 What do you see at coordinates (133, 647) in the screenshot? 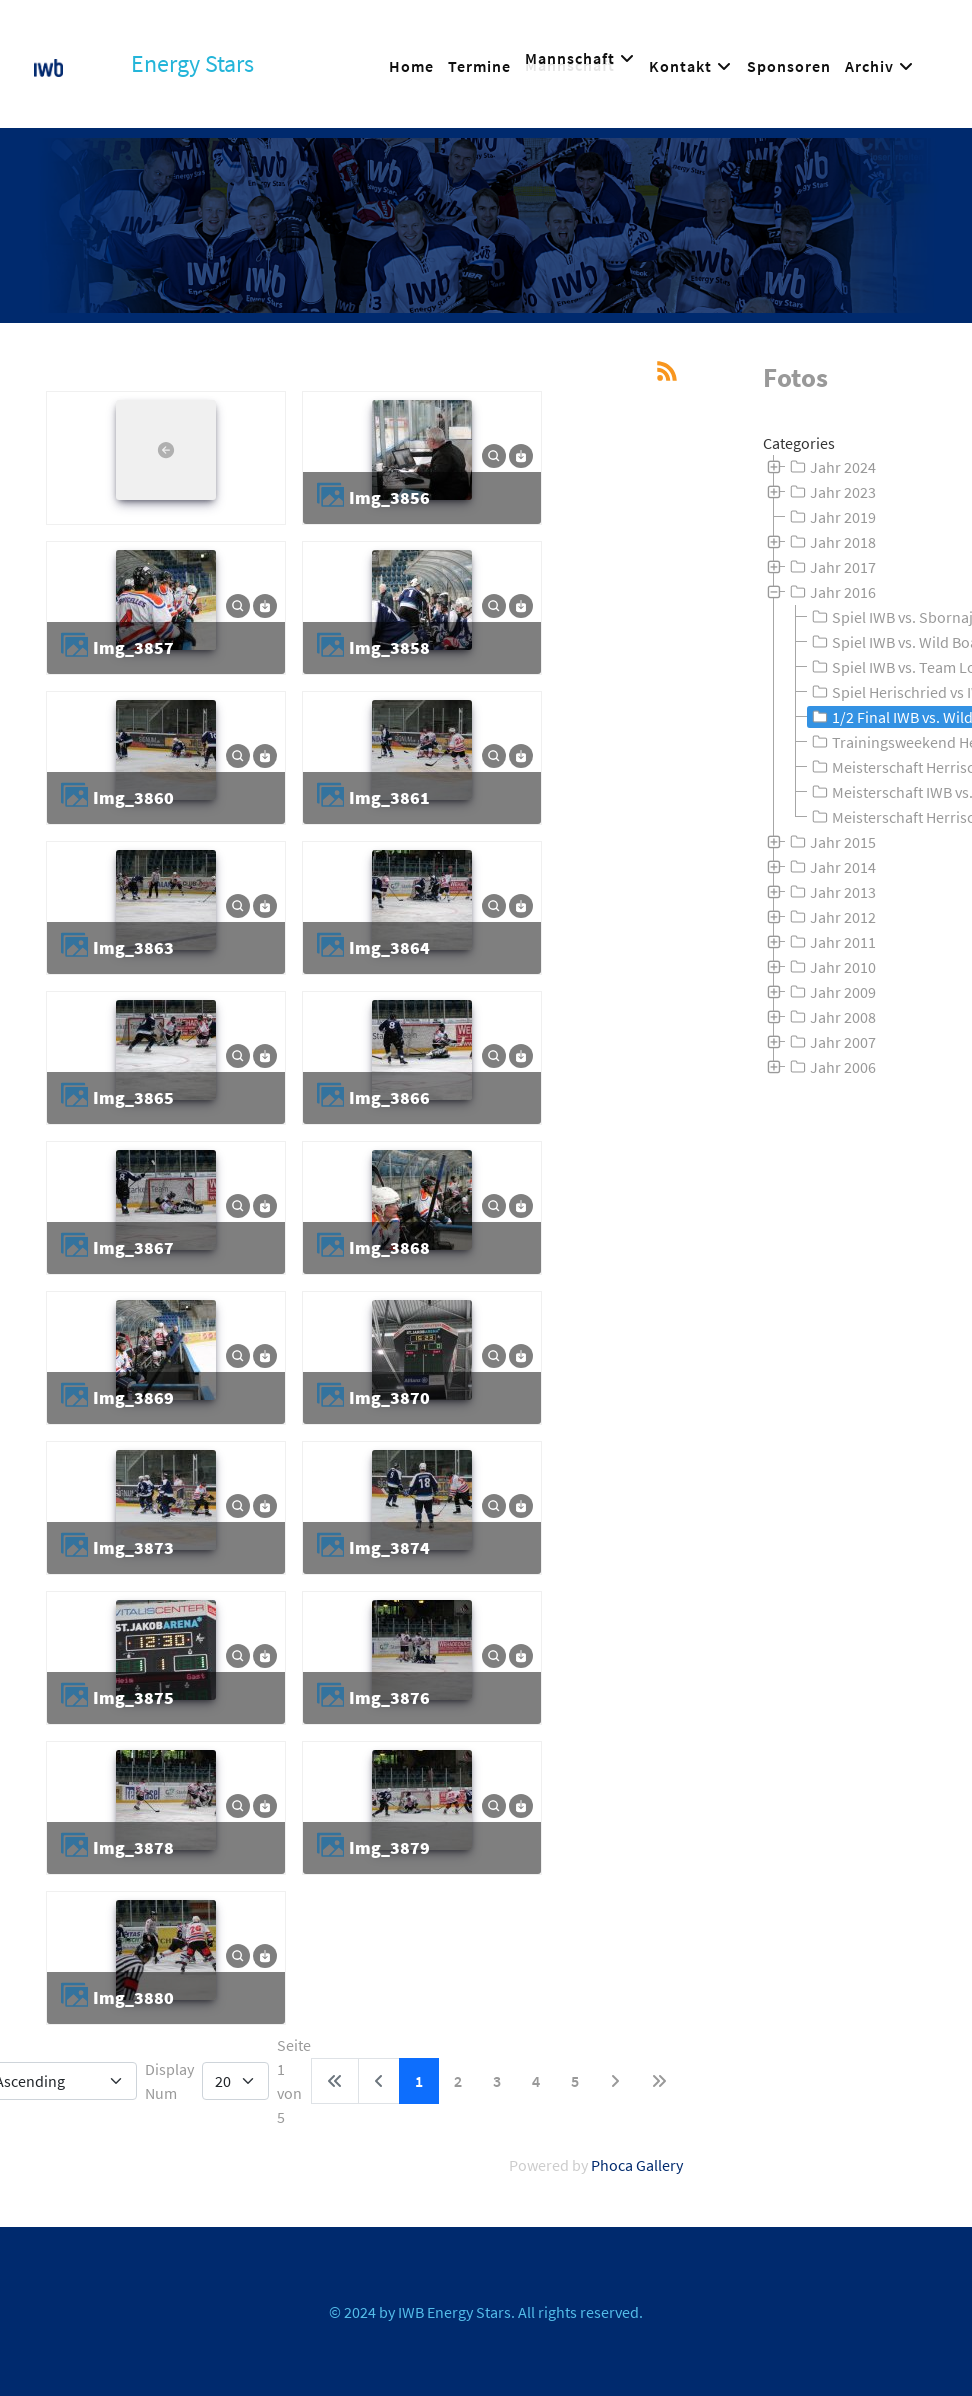
I see `img_3857` at bounding box center [133, 647].